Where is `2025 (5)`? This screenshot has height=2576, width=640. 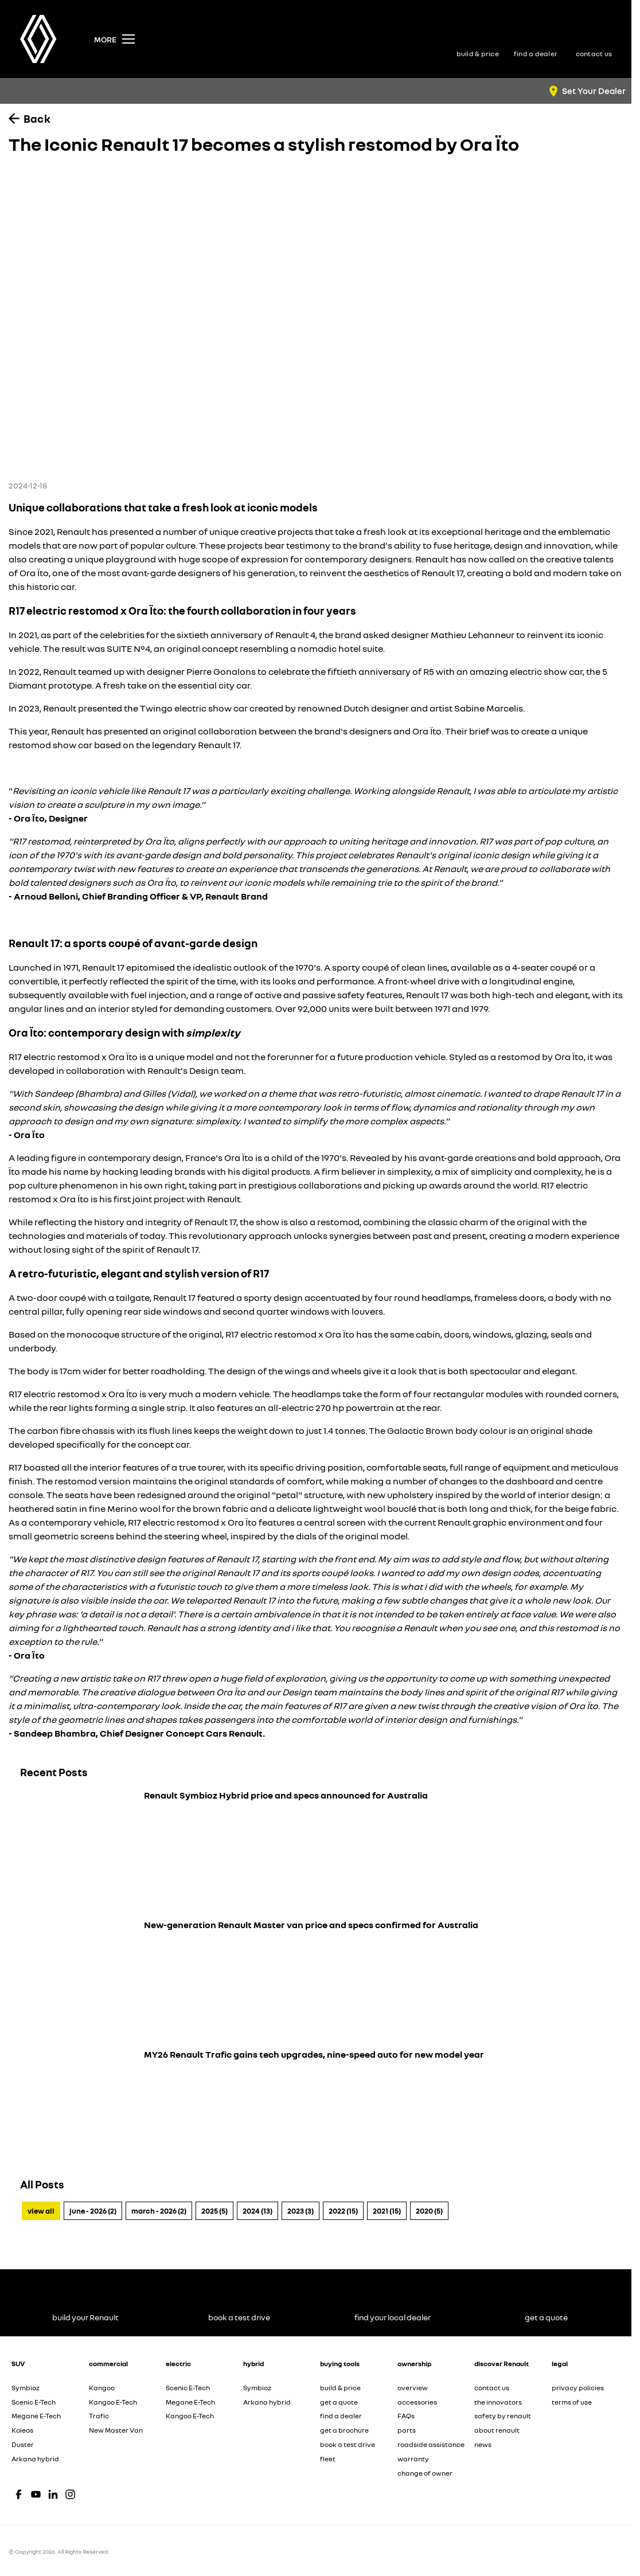 2025 (5) is located at coordinates (214, 2210).